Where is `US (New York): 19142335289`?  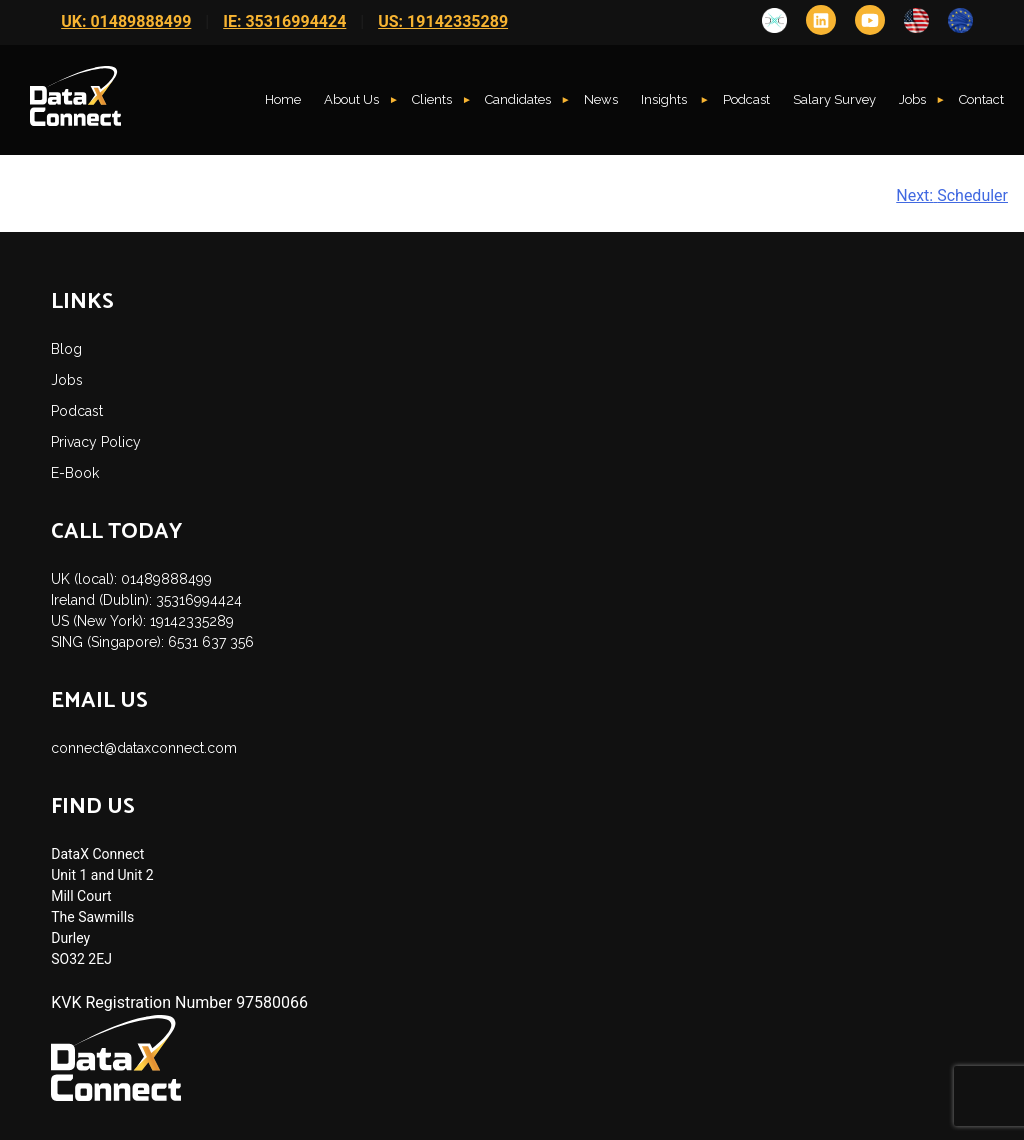
US (New York): 19142335289 is located at coordinates (142, 621).